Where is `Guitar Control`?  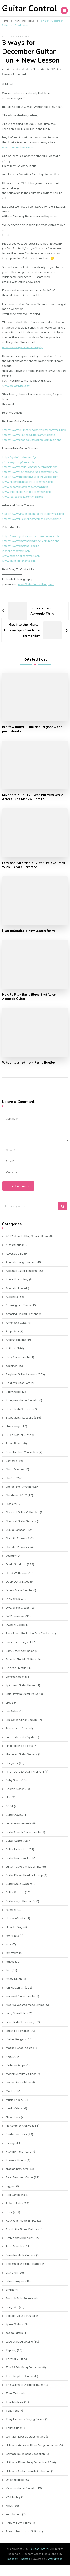 Guitar Control is located at coordinates (29, 8).